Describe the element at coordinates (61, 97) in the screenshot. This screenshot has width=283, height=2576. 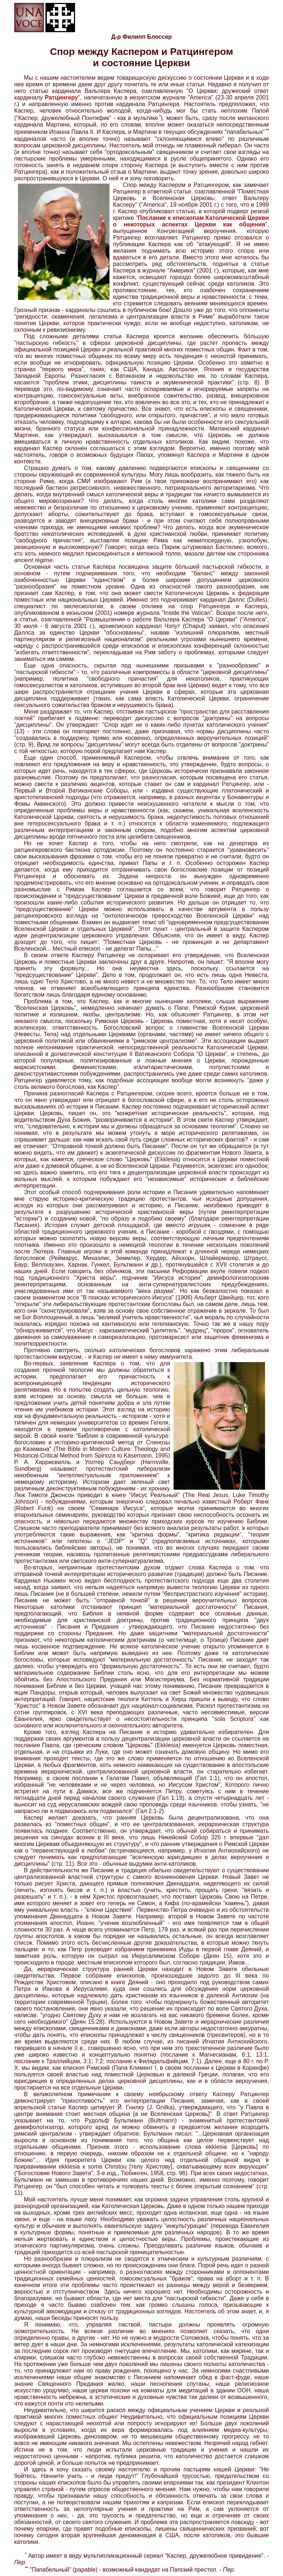
I see `Ратцингеру` at that location.